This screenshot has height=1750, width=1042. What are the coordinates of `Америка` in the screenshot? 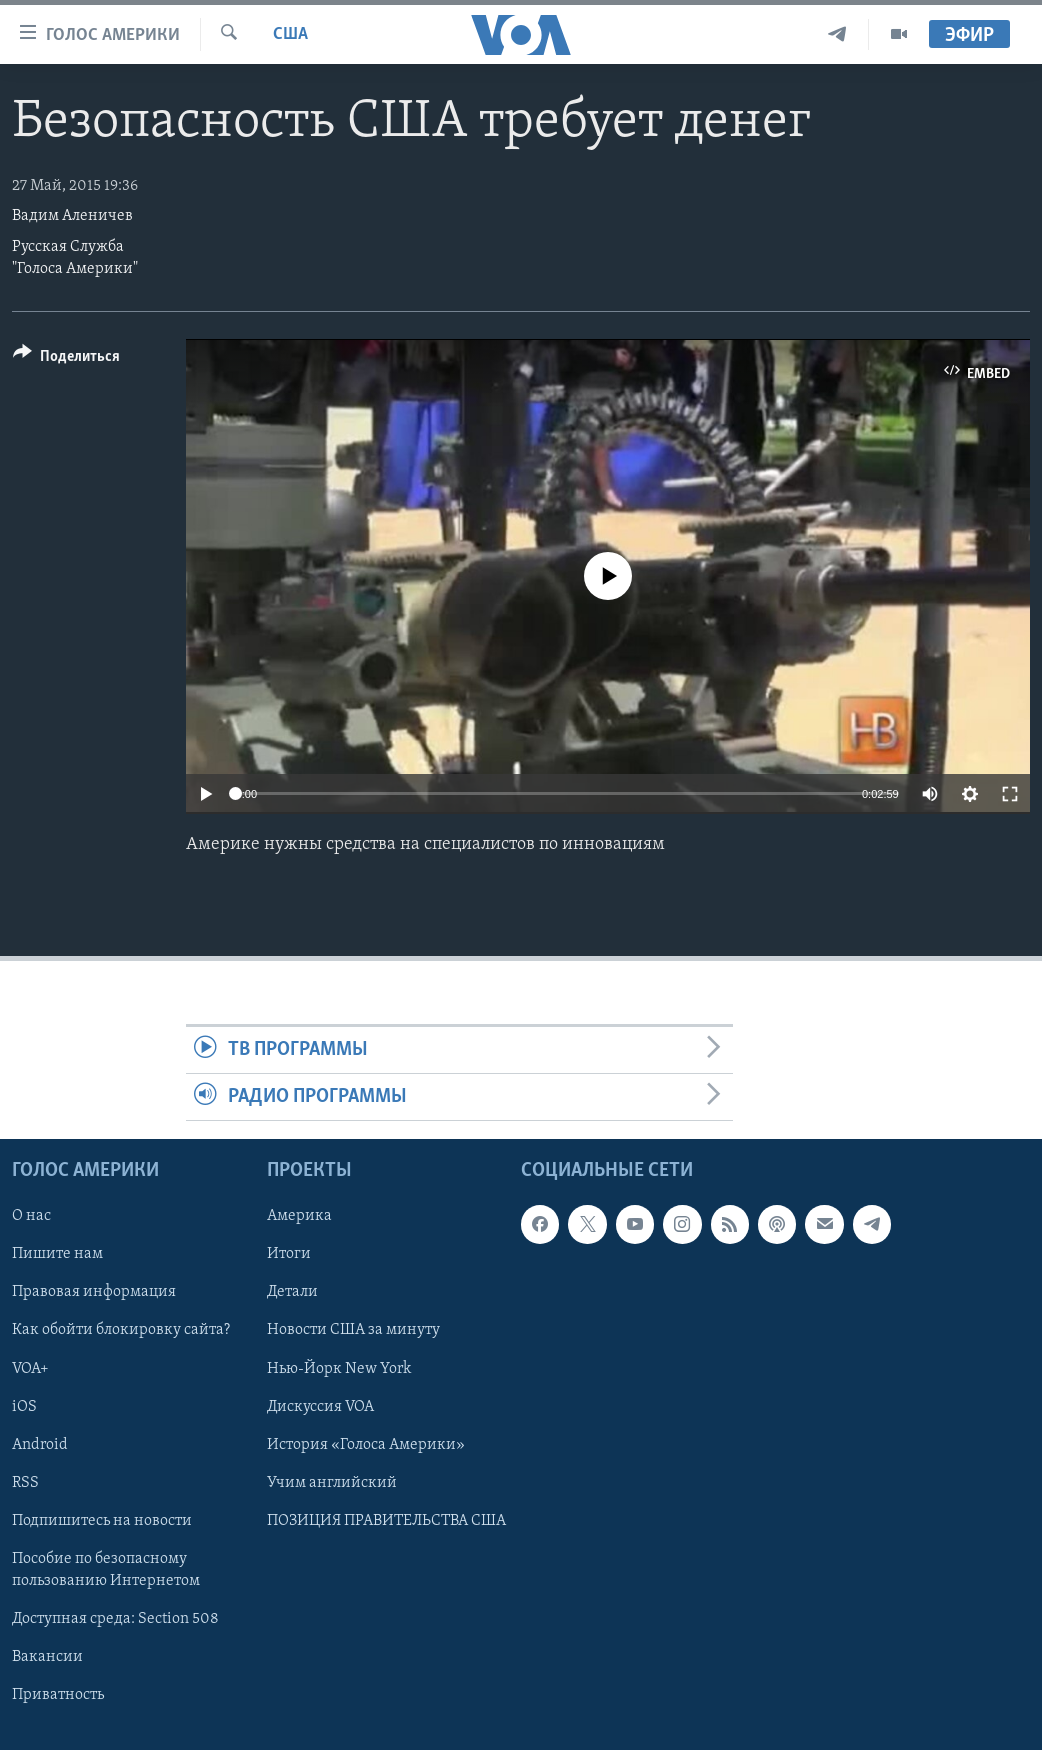 It's located at (299, 1217).